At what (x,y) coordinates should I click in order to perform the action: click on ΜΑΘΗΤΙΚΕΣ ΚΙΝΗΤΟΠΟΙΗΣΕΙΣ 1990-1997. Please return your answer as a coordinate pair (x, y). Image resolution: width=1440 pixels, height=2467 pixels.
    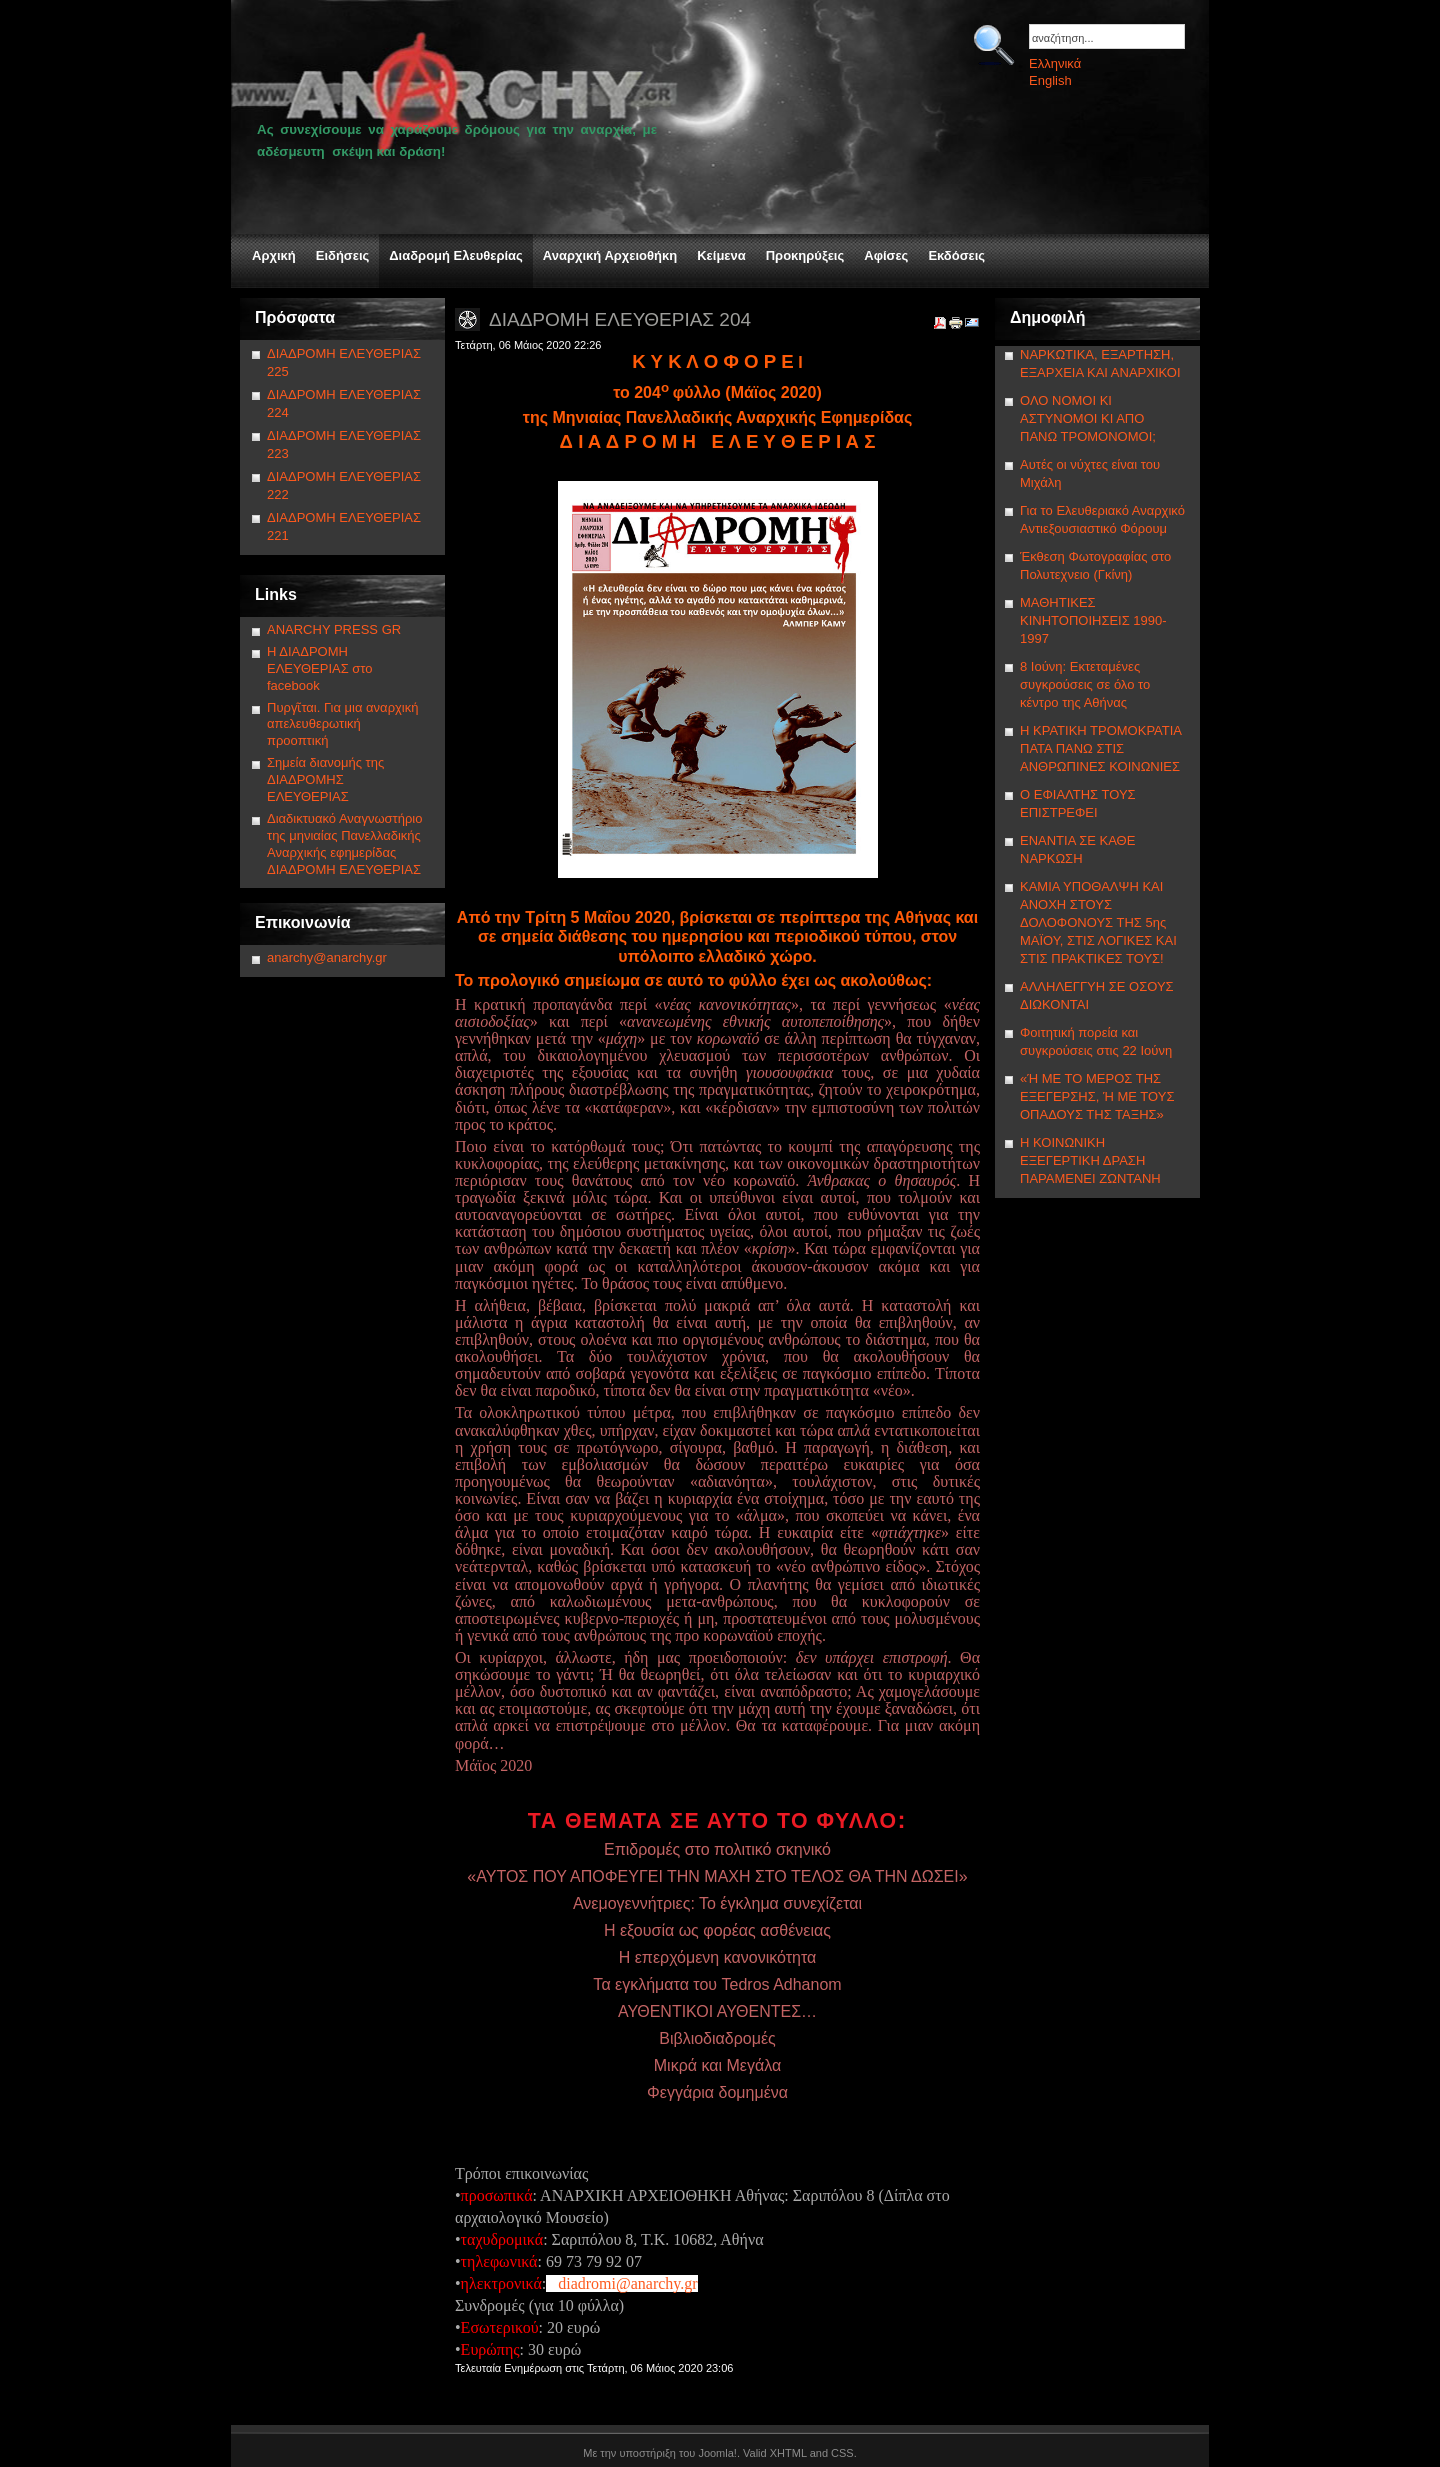
    Looking at the image, I should click on (1093, 620).